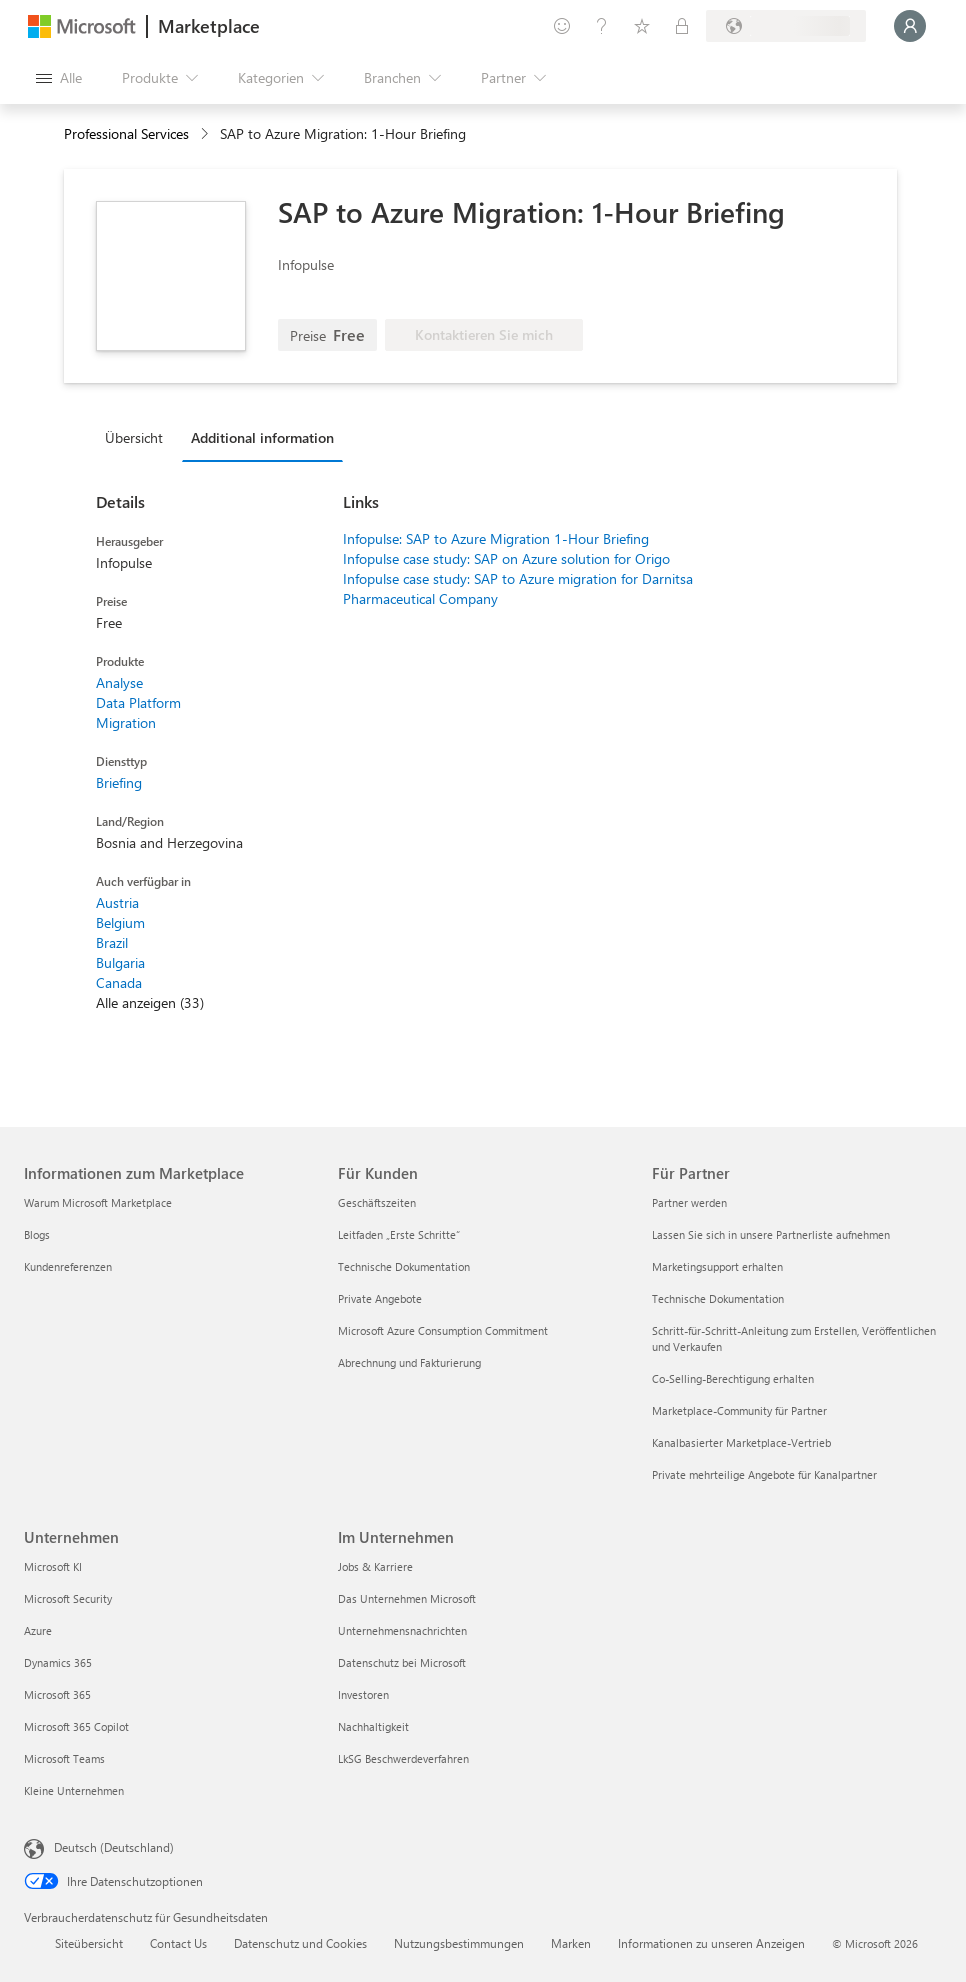  What do you see at coordinates (89, 1943) in the screenshot?
I see `Siteübersicht` at bounding box center [89, 1943].